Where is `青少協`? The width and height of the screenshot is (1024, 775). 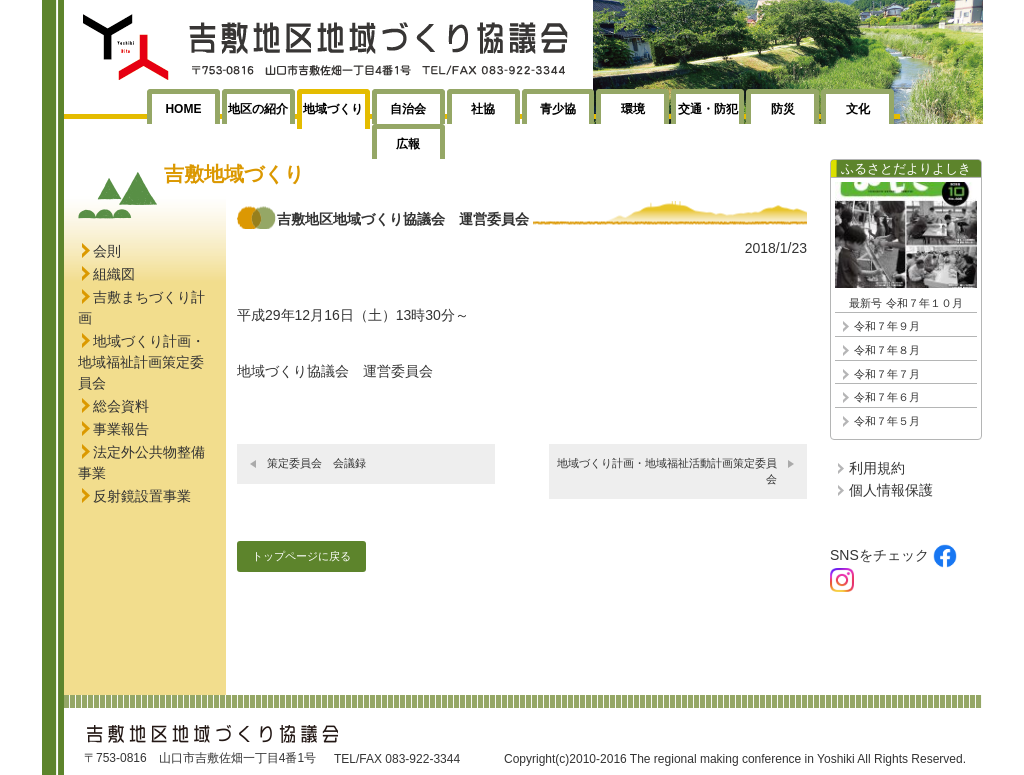 青少協 is located at coordinates (558, 109).